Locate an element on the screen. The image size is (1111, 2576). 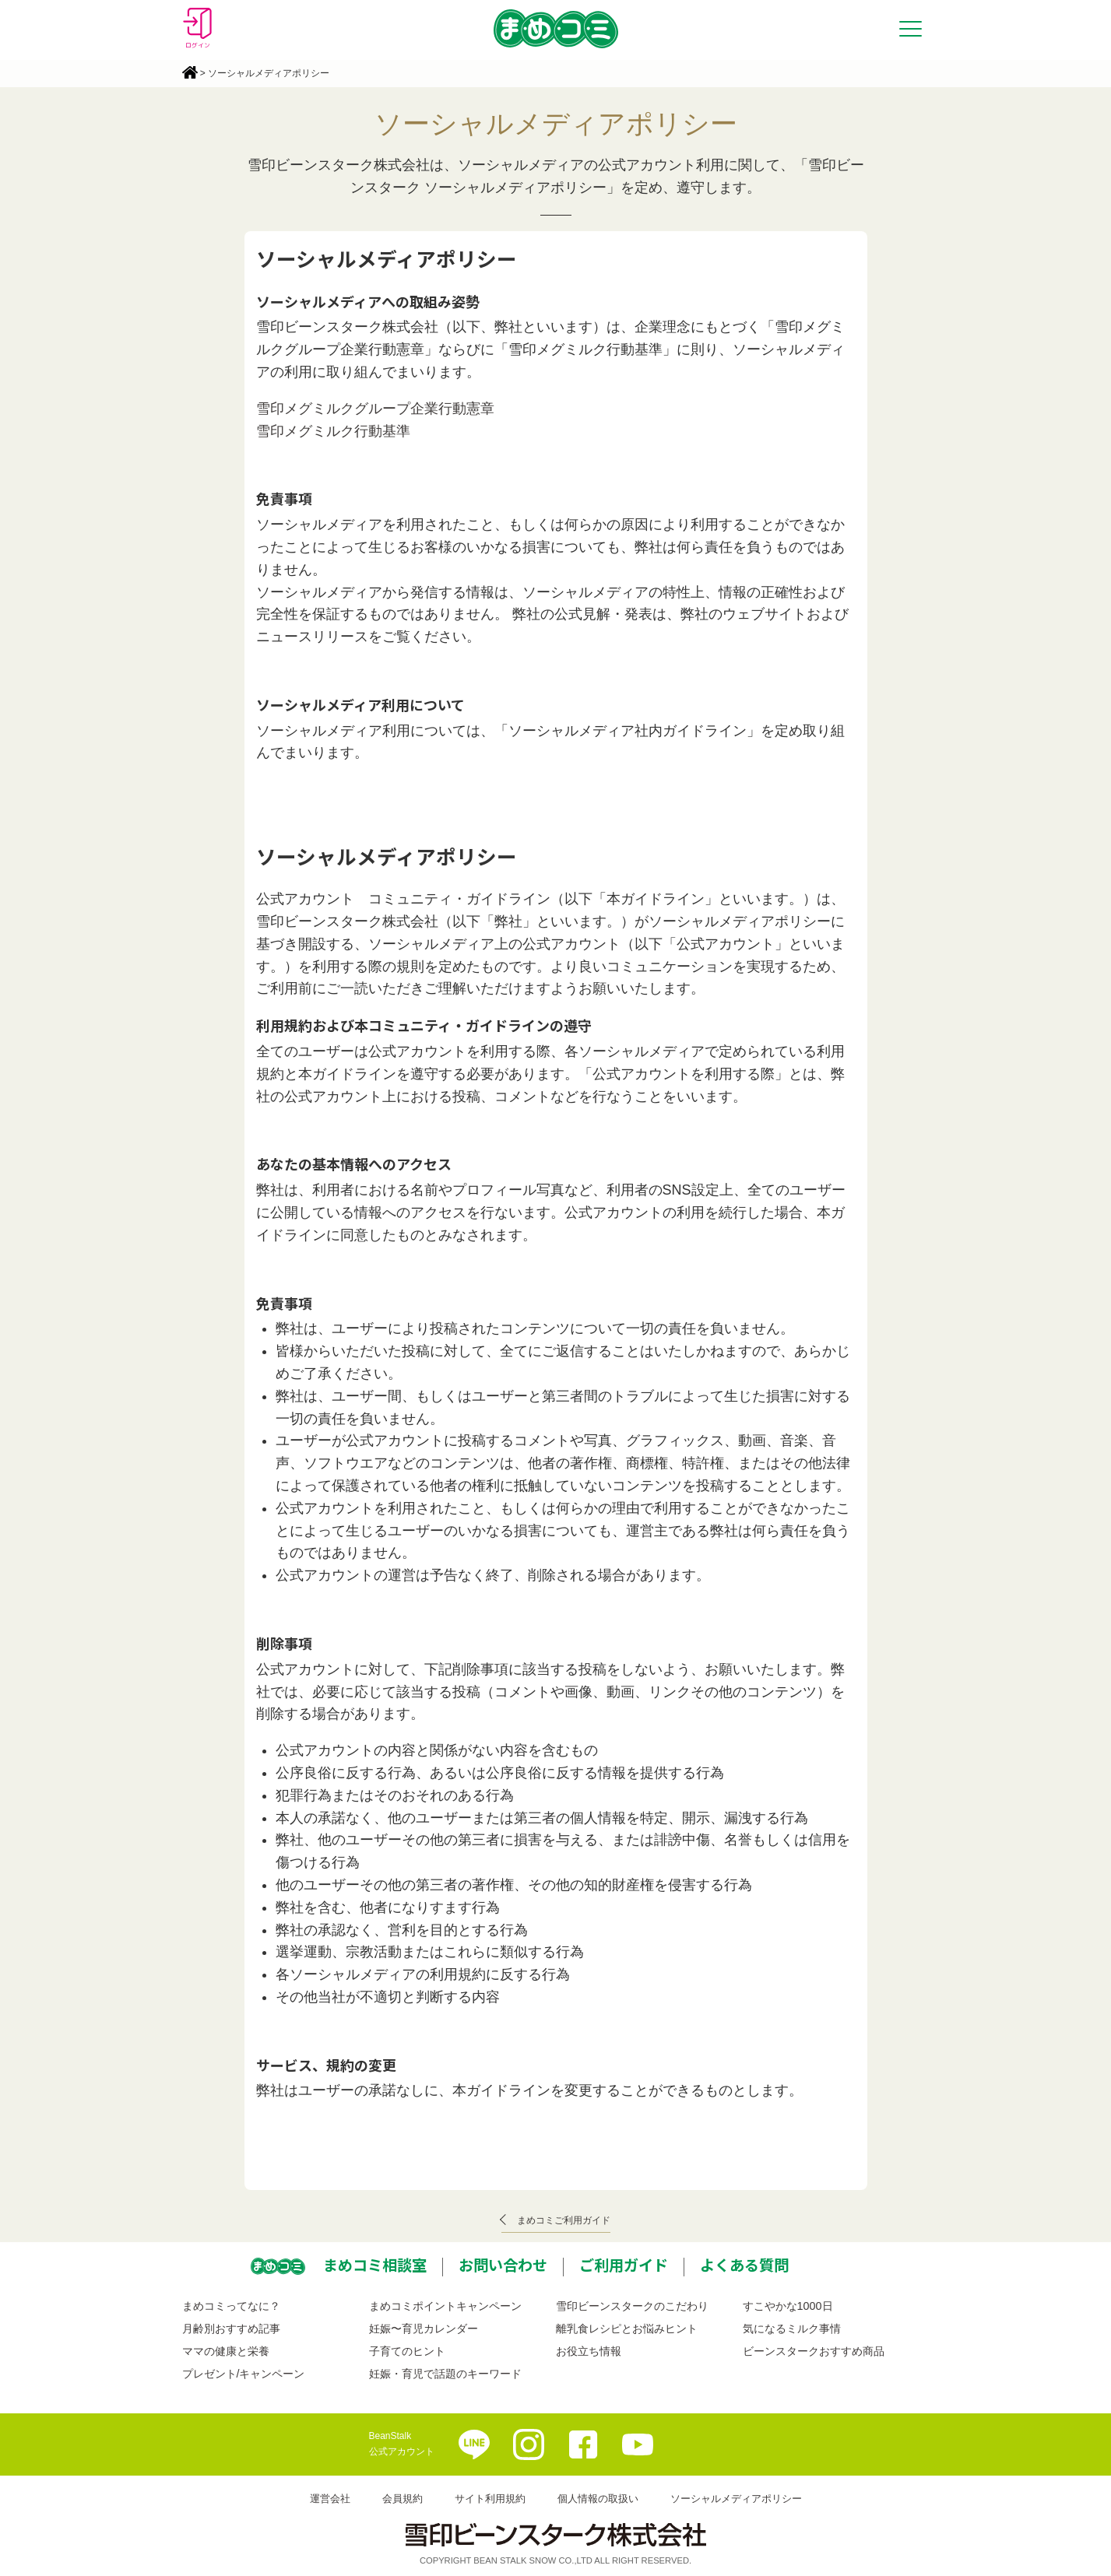
気になるミルク事情 is located at coordinates (792, 2328).